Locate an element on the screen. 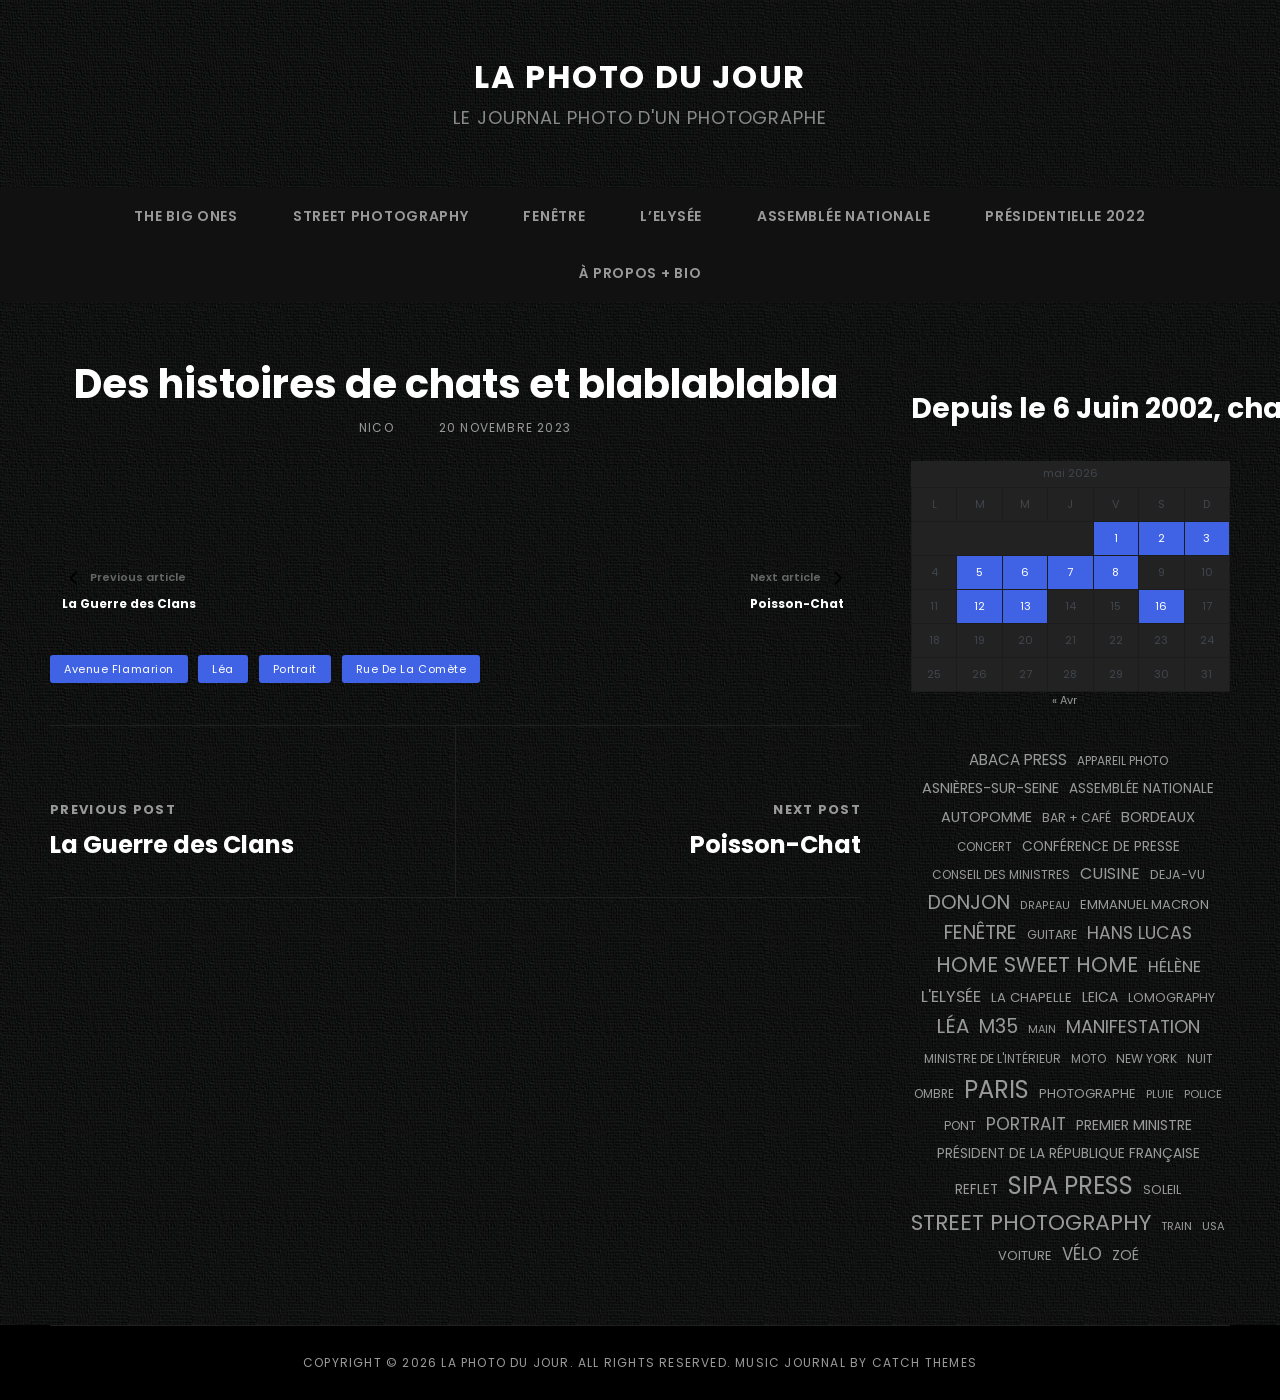 The height and width of the screenshot is (1400, 1280). pont [pont (137 éléments)] is located at coordinates (960, 1125).